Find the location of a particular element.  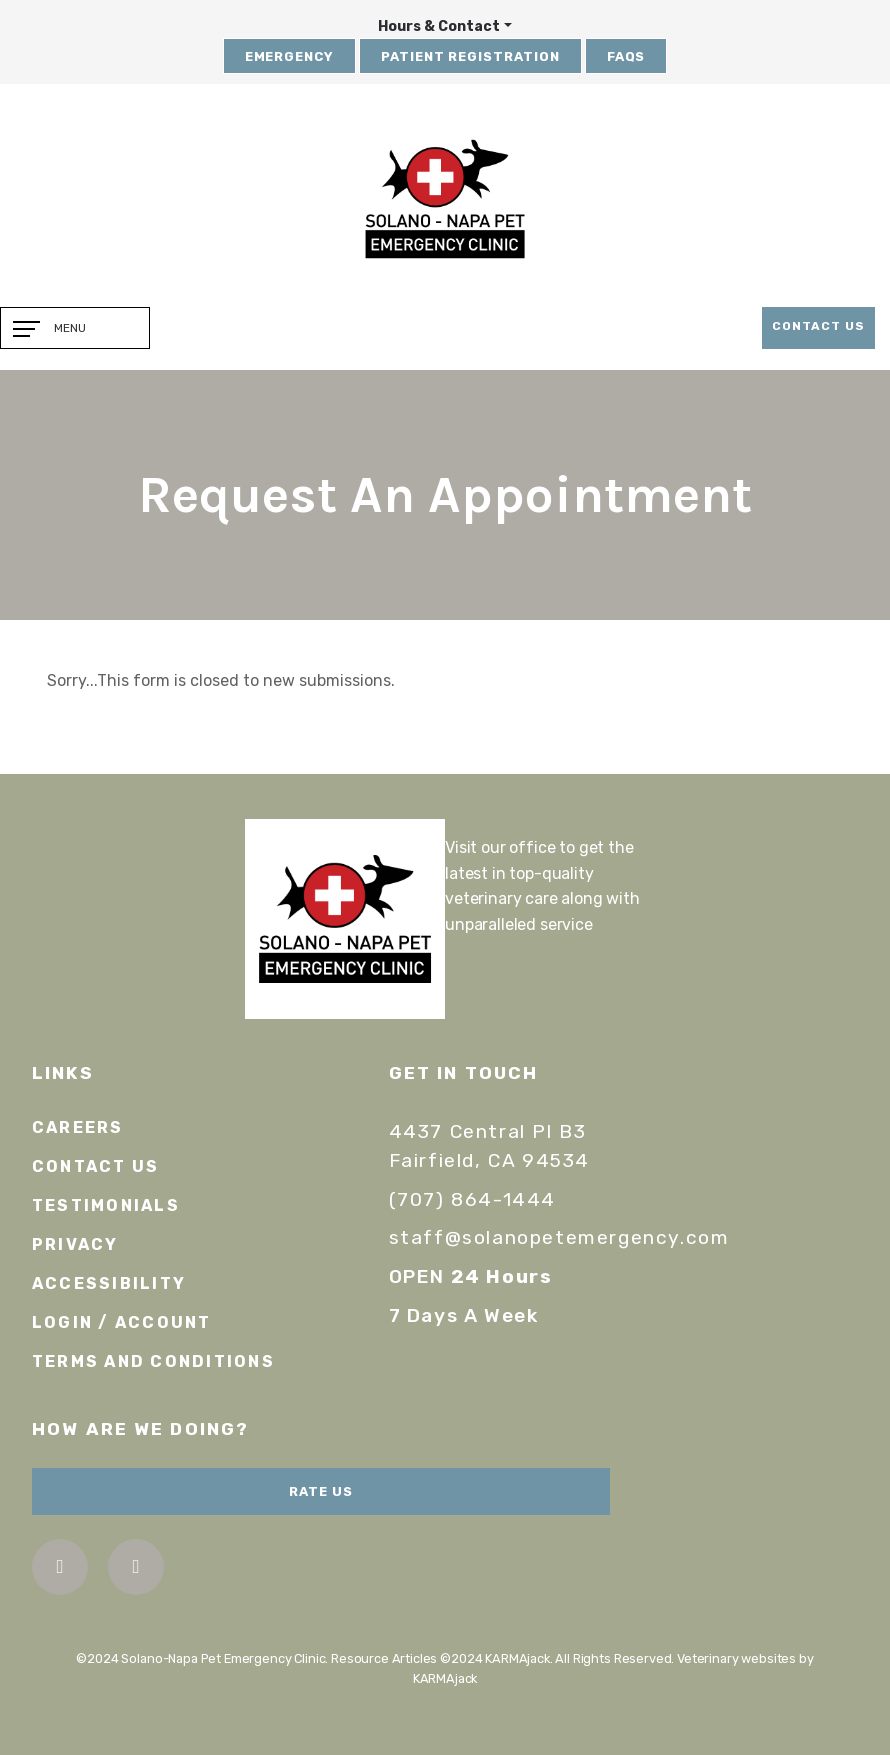

Emergency is located at coordinates (290, 56).